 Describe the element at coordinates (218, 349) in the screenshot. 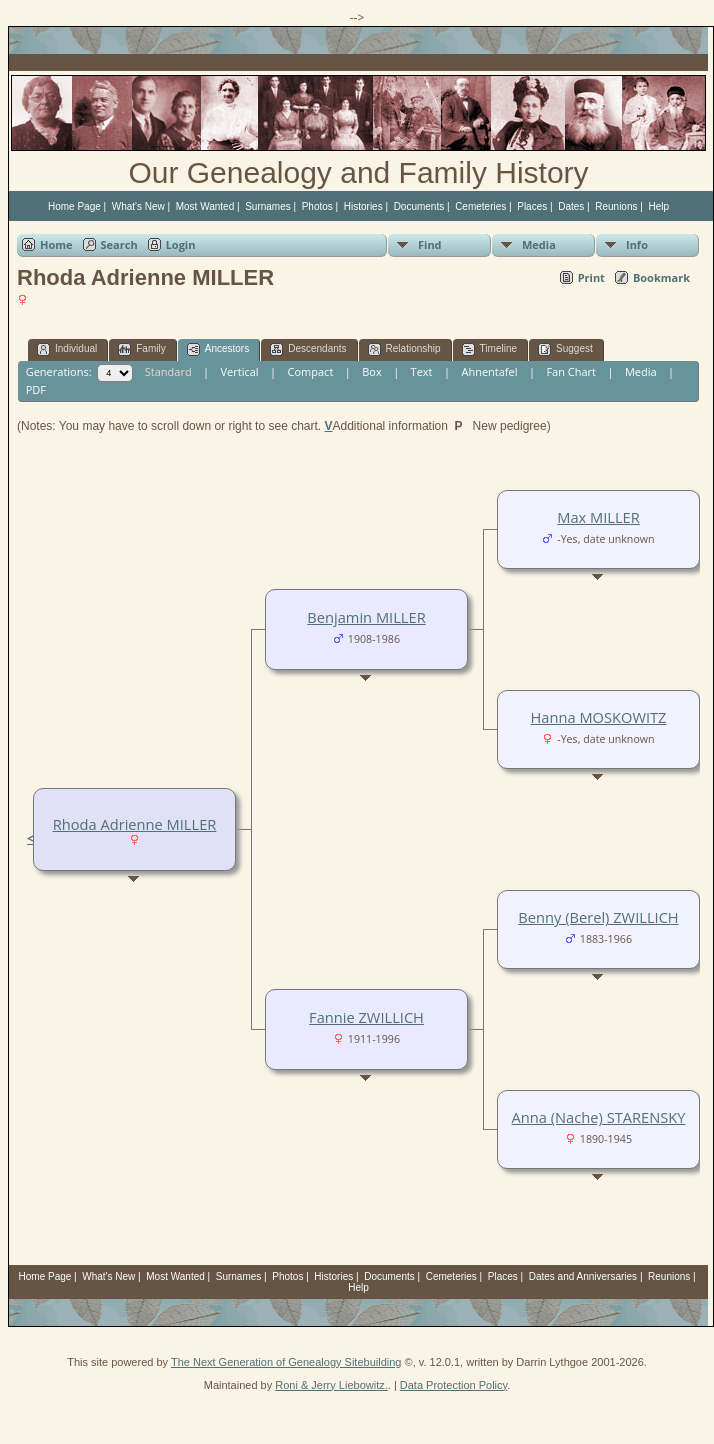

I see `Ancestors` at that location.